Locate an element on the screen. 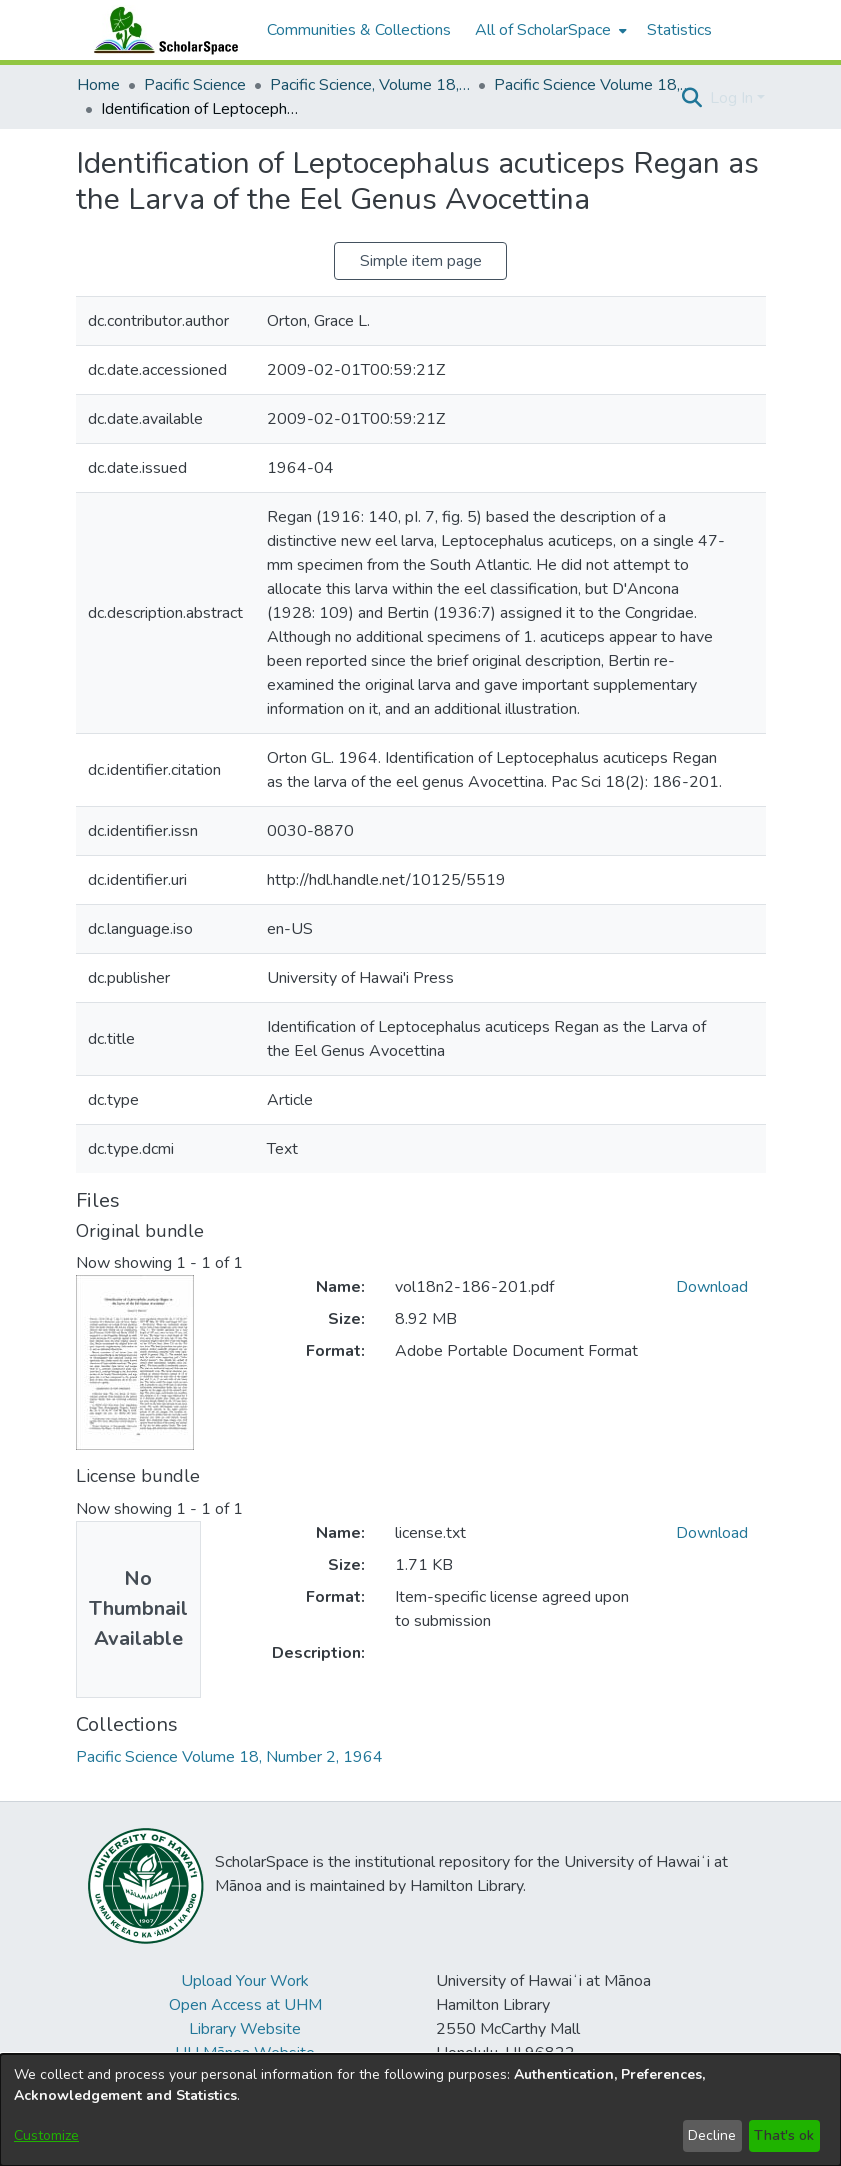  Communities & Collections [menuitem] is located at coordinates (359, 30).